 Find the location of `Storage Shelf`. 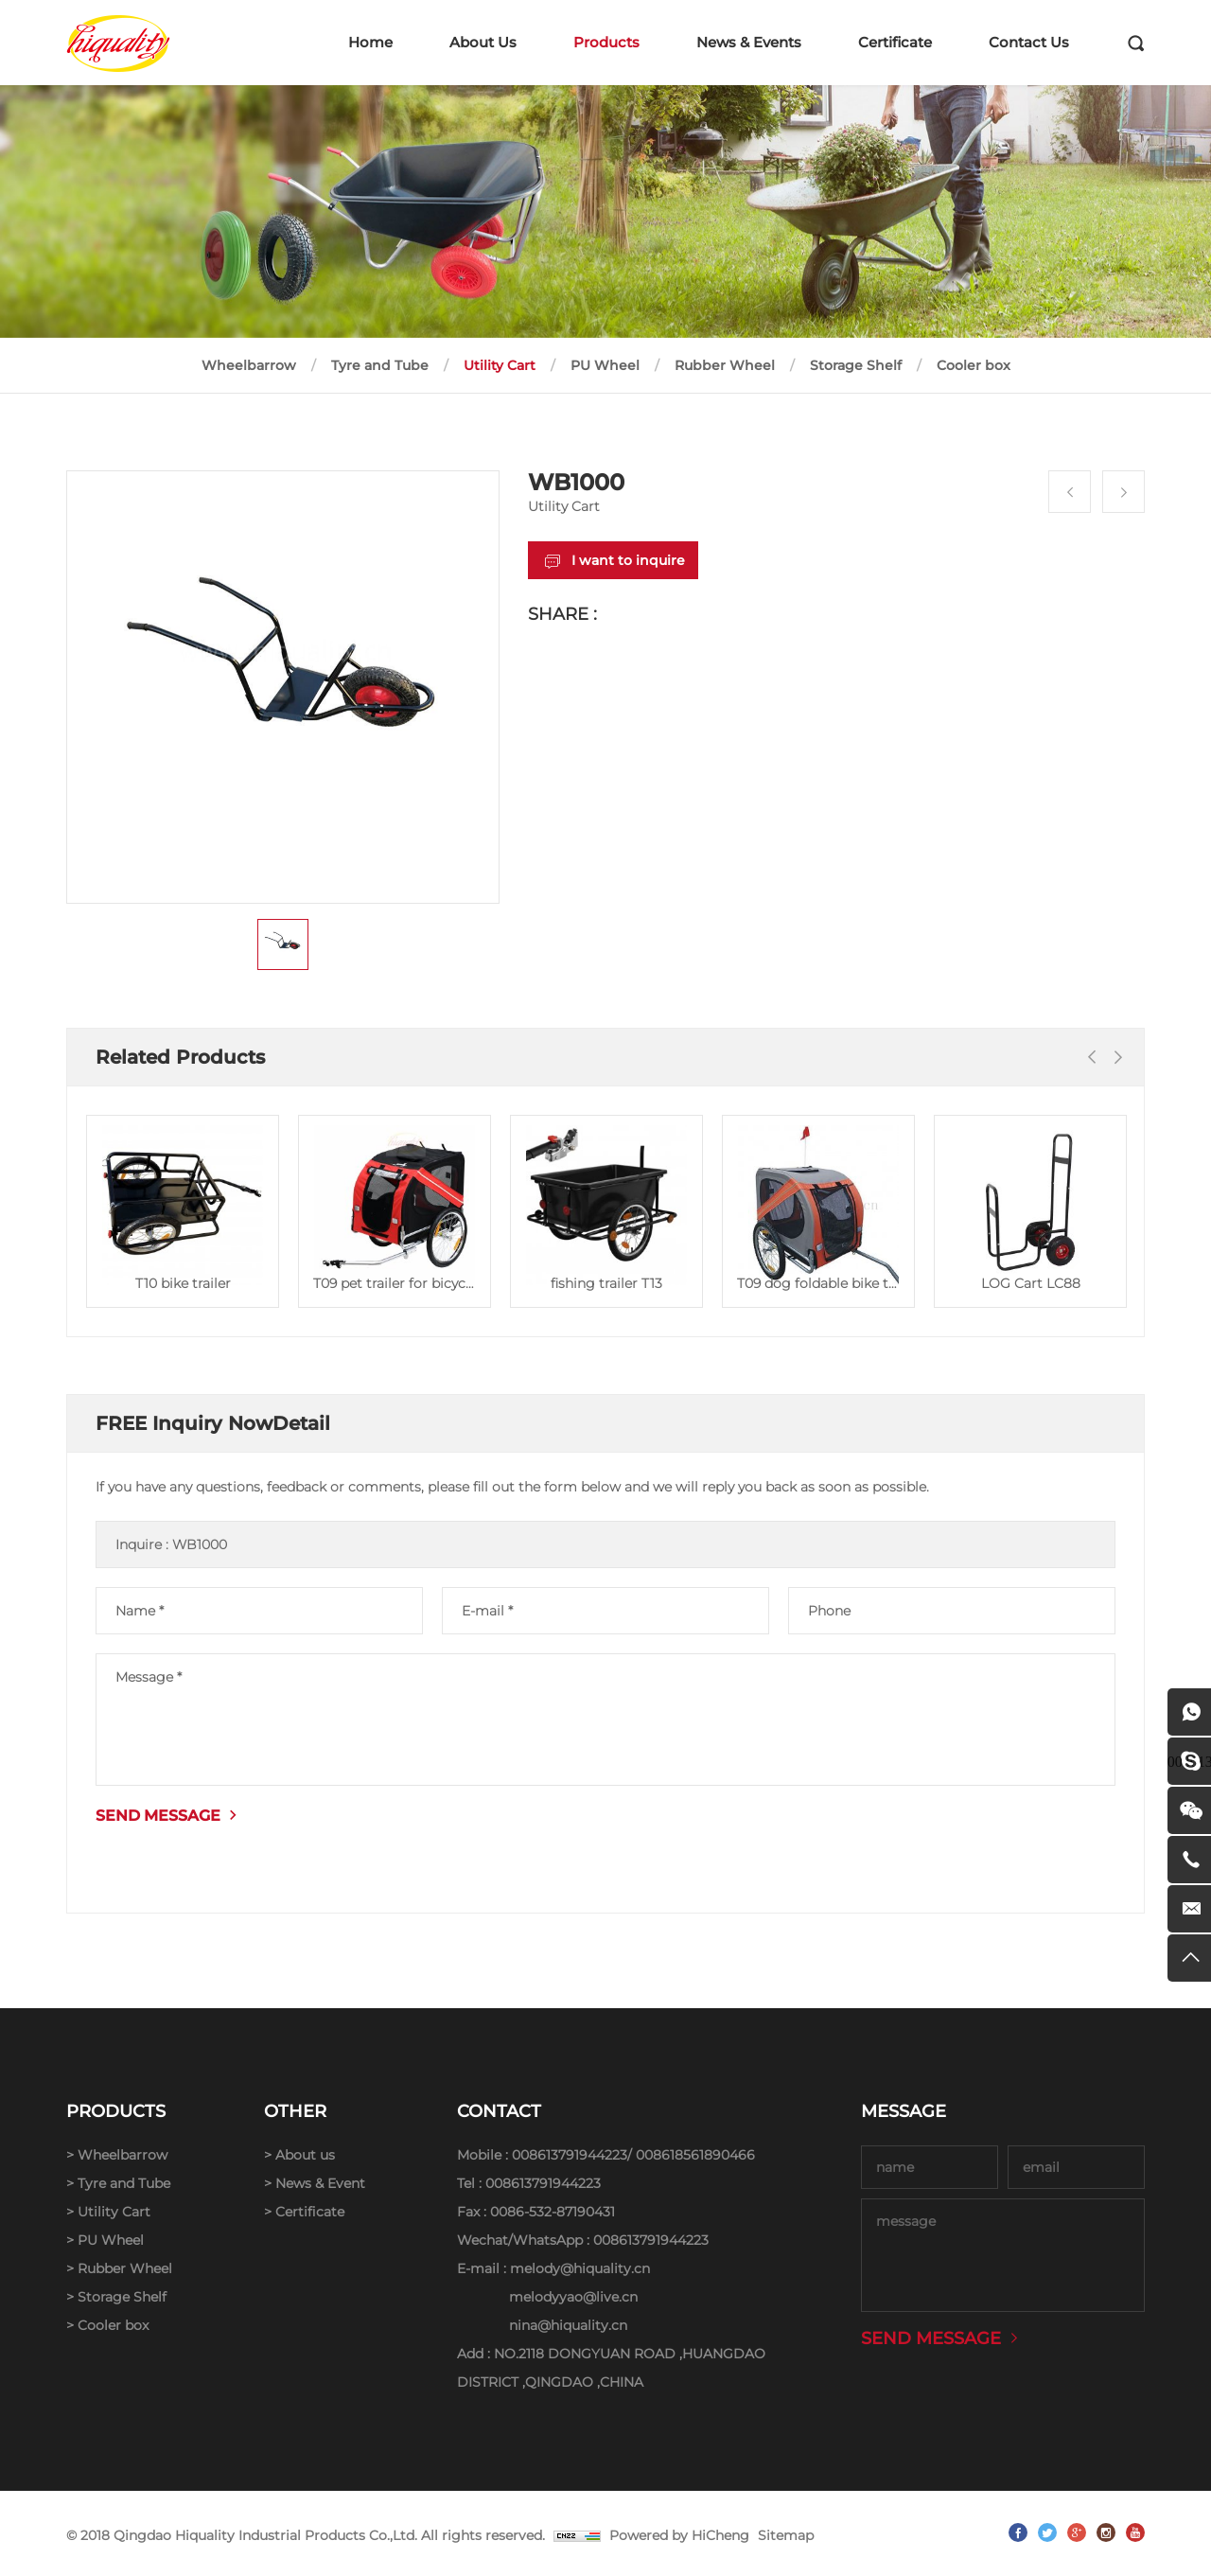

Storage Shelf is located at coordinates (856, 365).